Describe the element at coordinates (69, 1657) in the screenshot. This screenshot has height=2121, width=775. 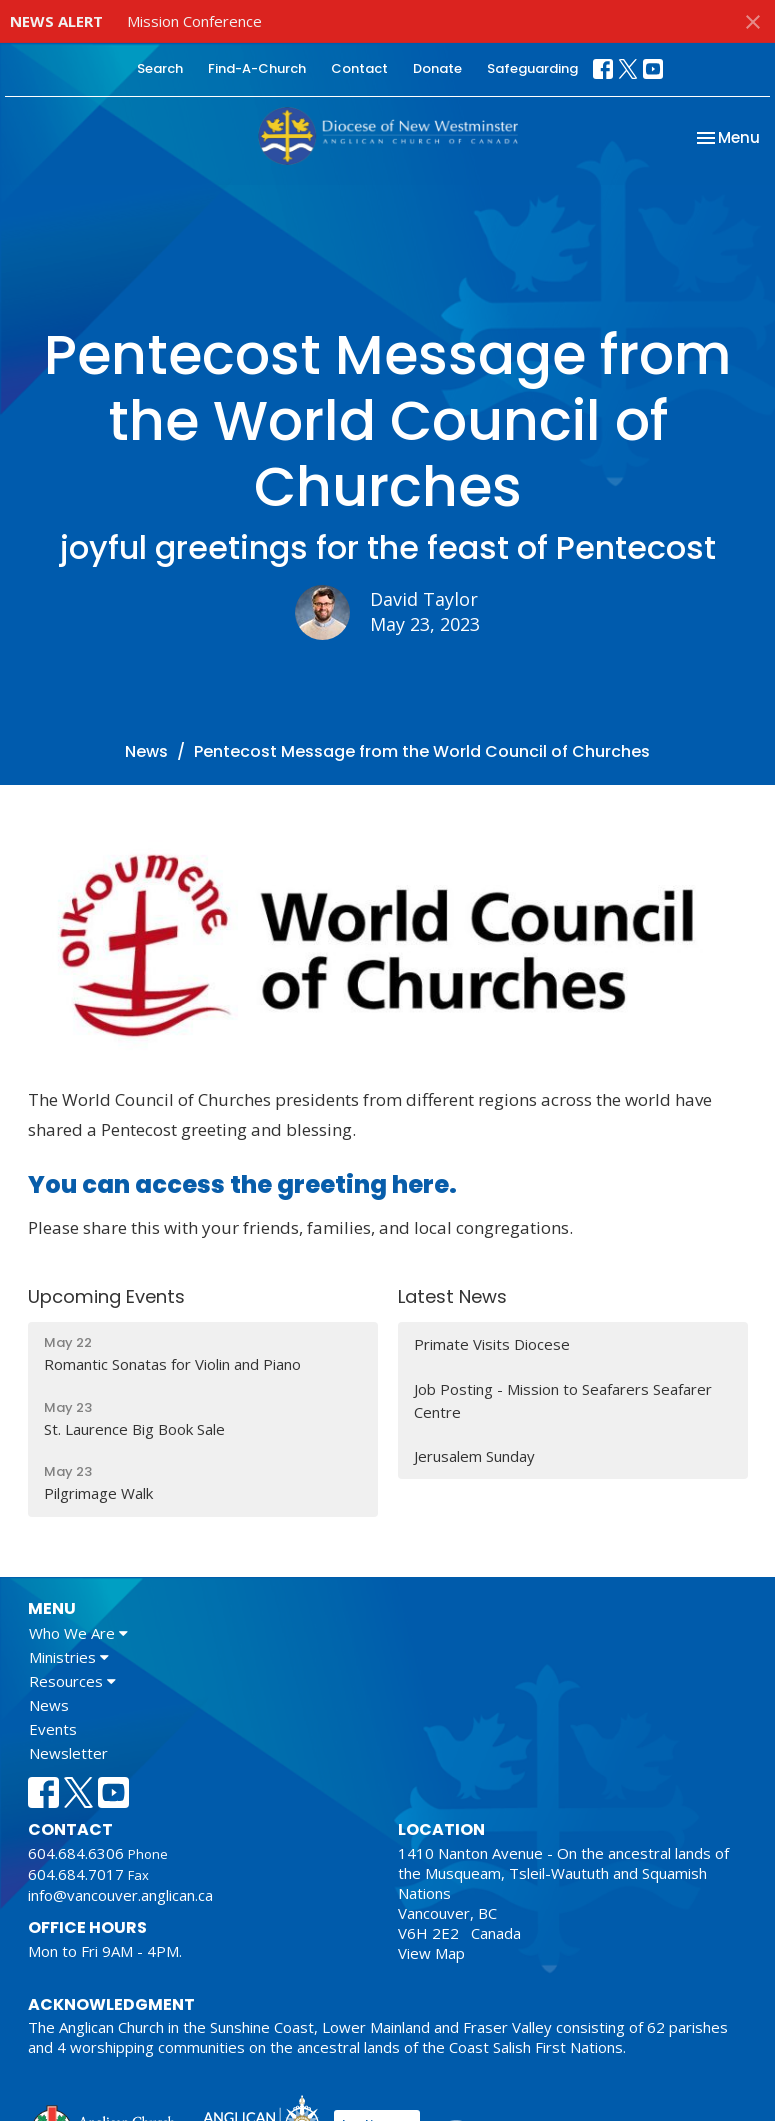
I see `Ministries` at that location.